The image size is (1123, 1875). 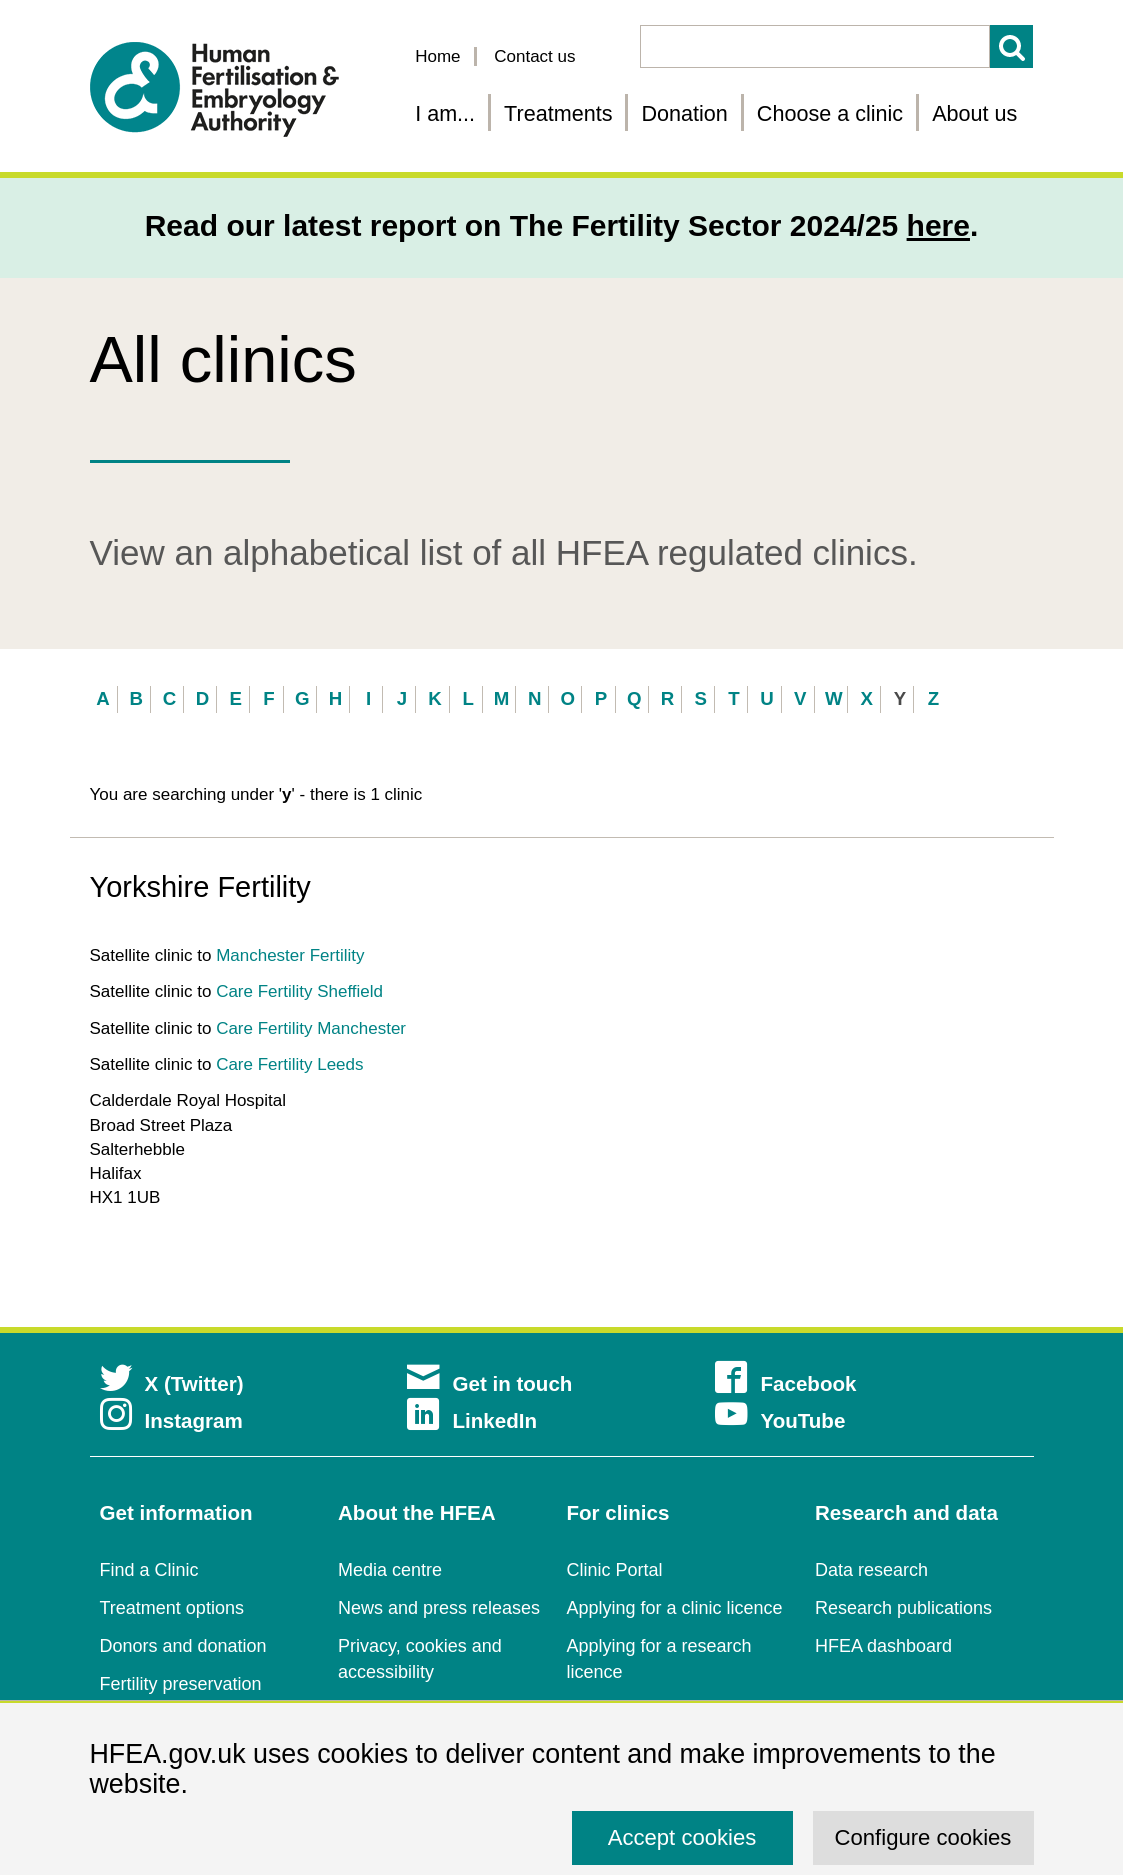 What do you see at coordinates (299, 991) in the screenshot?
I see `Care Fertility Sheffield` at bounding box center [299, 991].